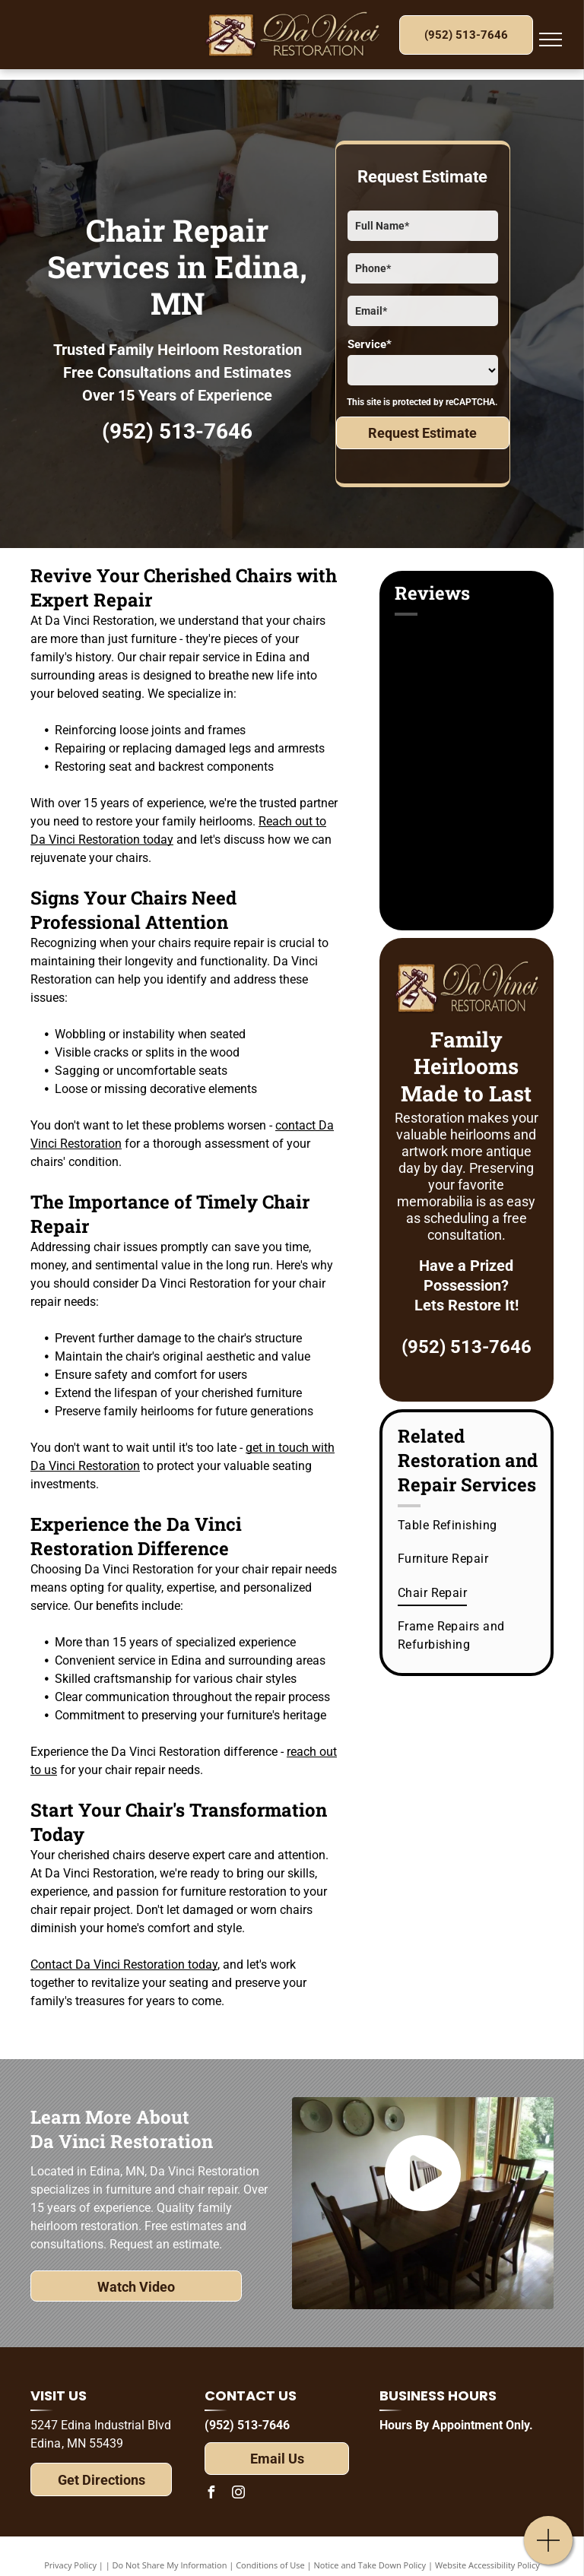  What do you see at coordinates (270, 2565) in the screenshot?
I see `Conditions of Use` at bounding box center [270, 2565].